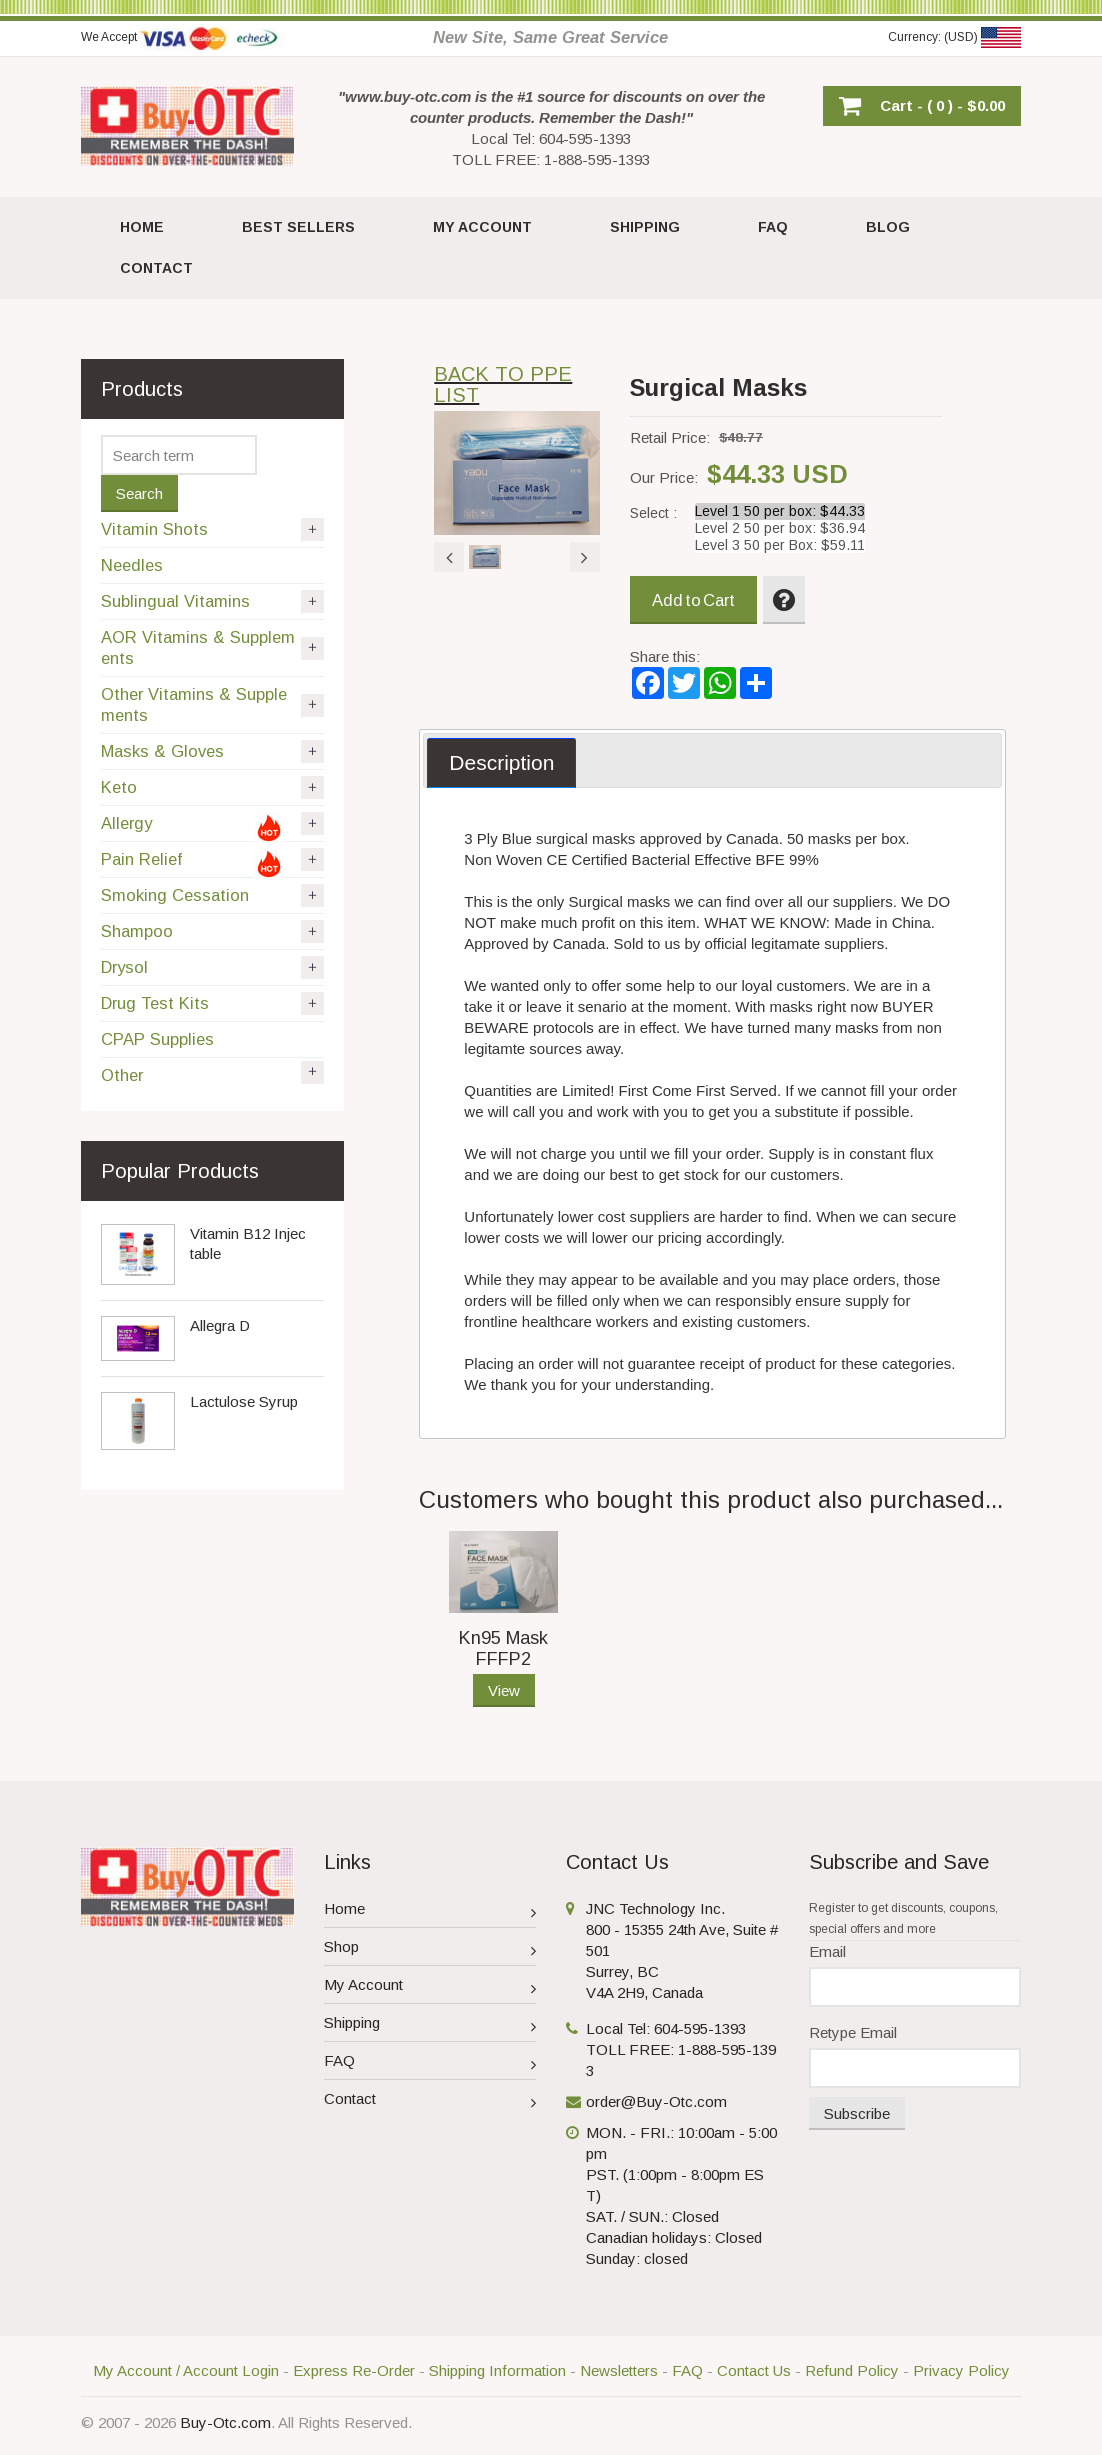  Describe the element at coordinates (780, 545) in the screenshot. I see `Level 3 50 per Box: $59.11` at that location.